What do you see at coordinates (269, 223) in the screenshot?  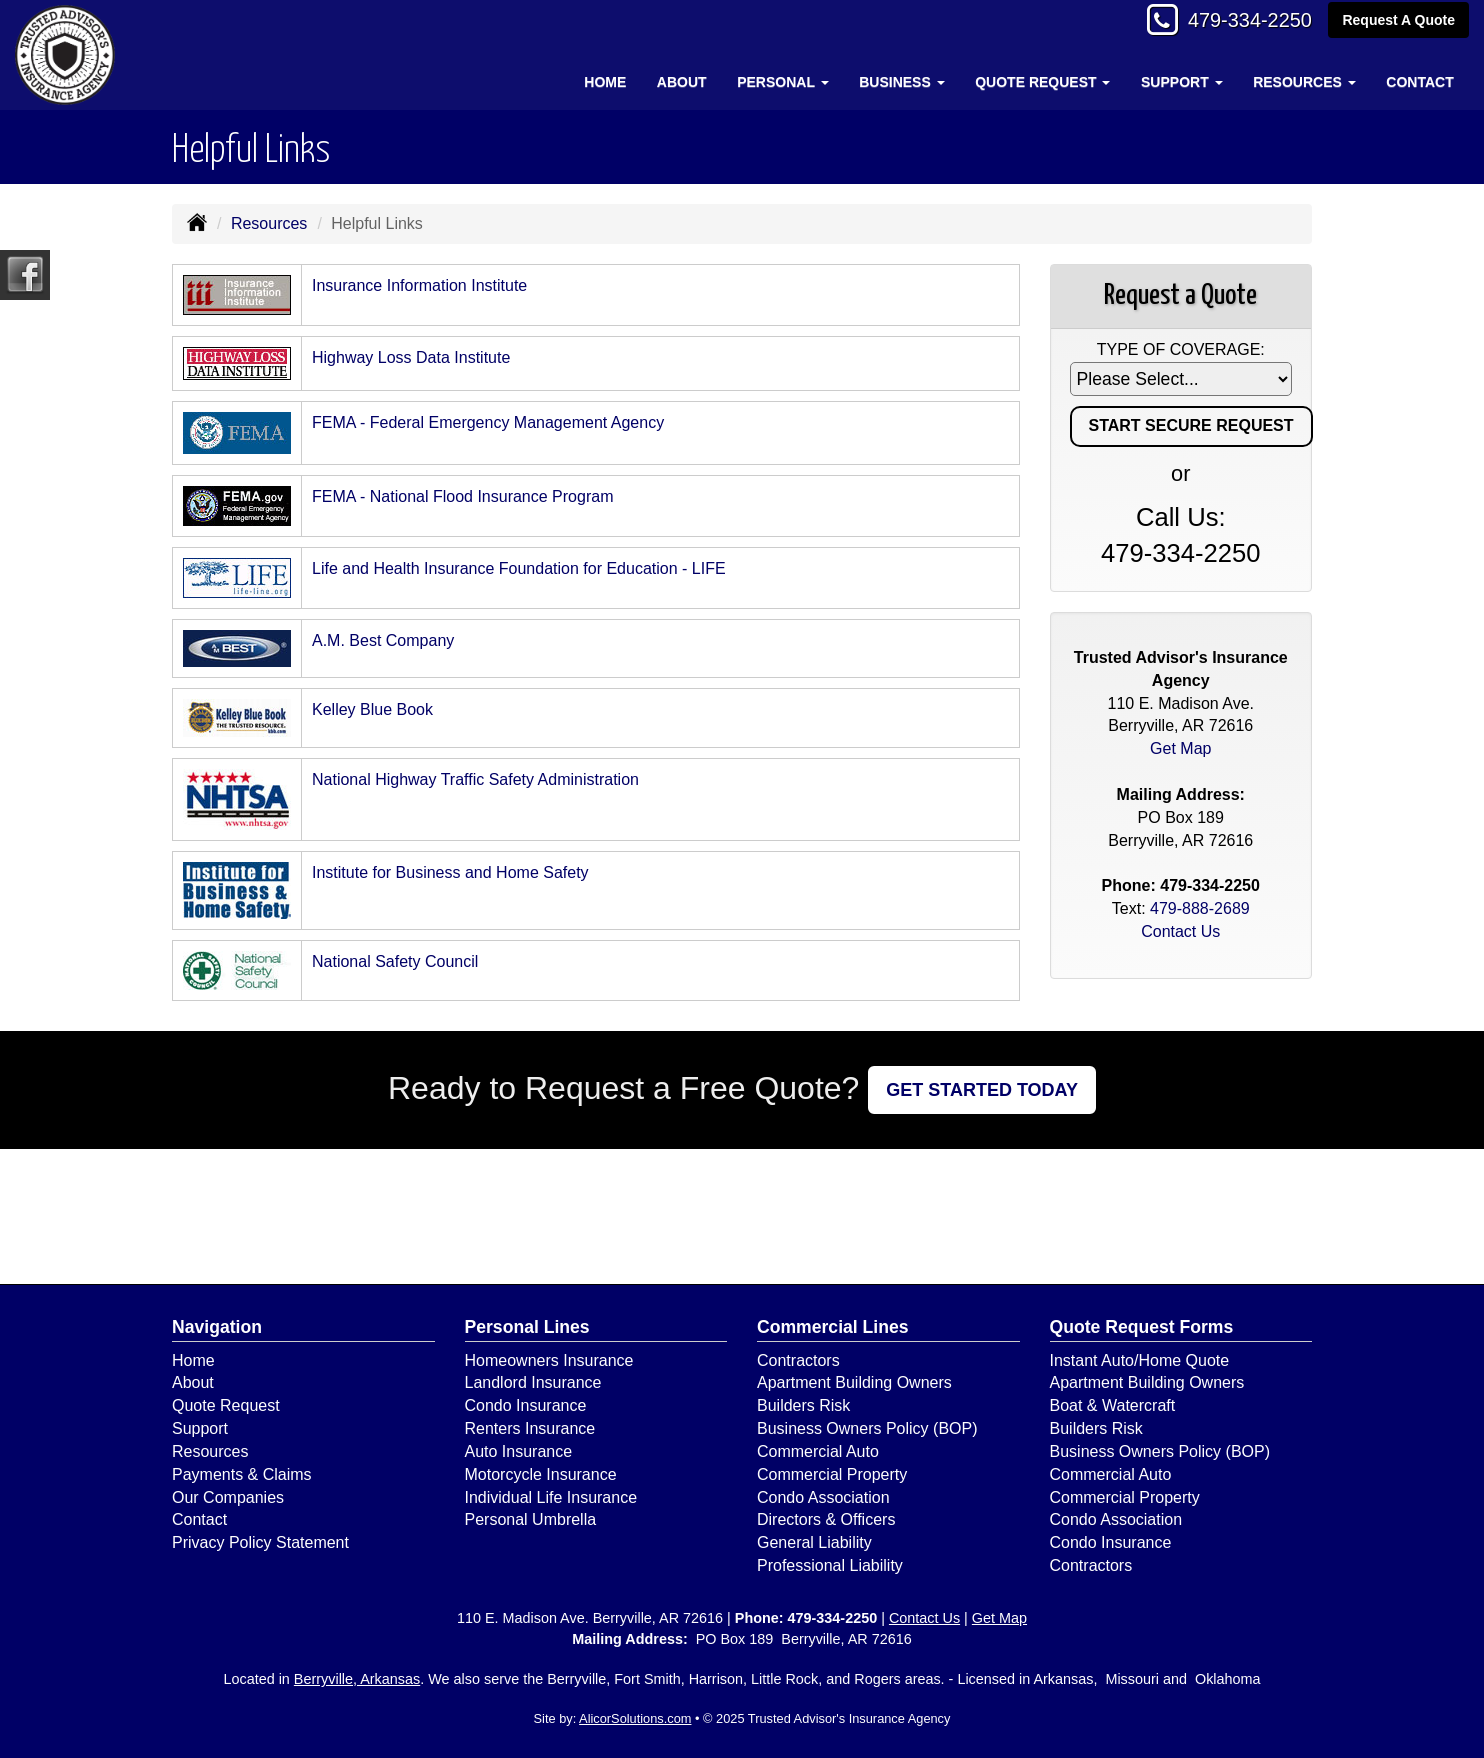 I see `Resources` at bounding box center [269, 223].